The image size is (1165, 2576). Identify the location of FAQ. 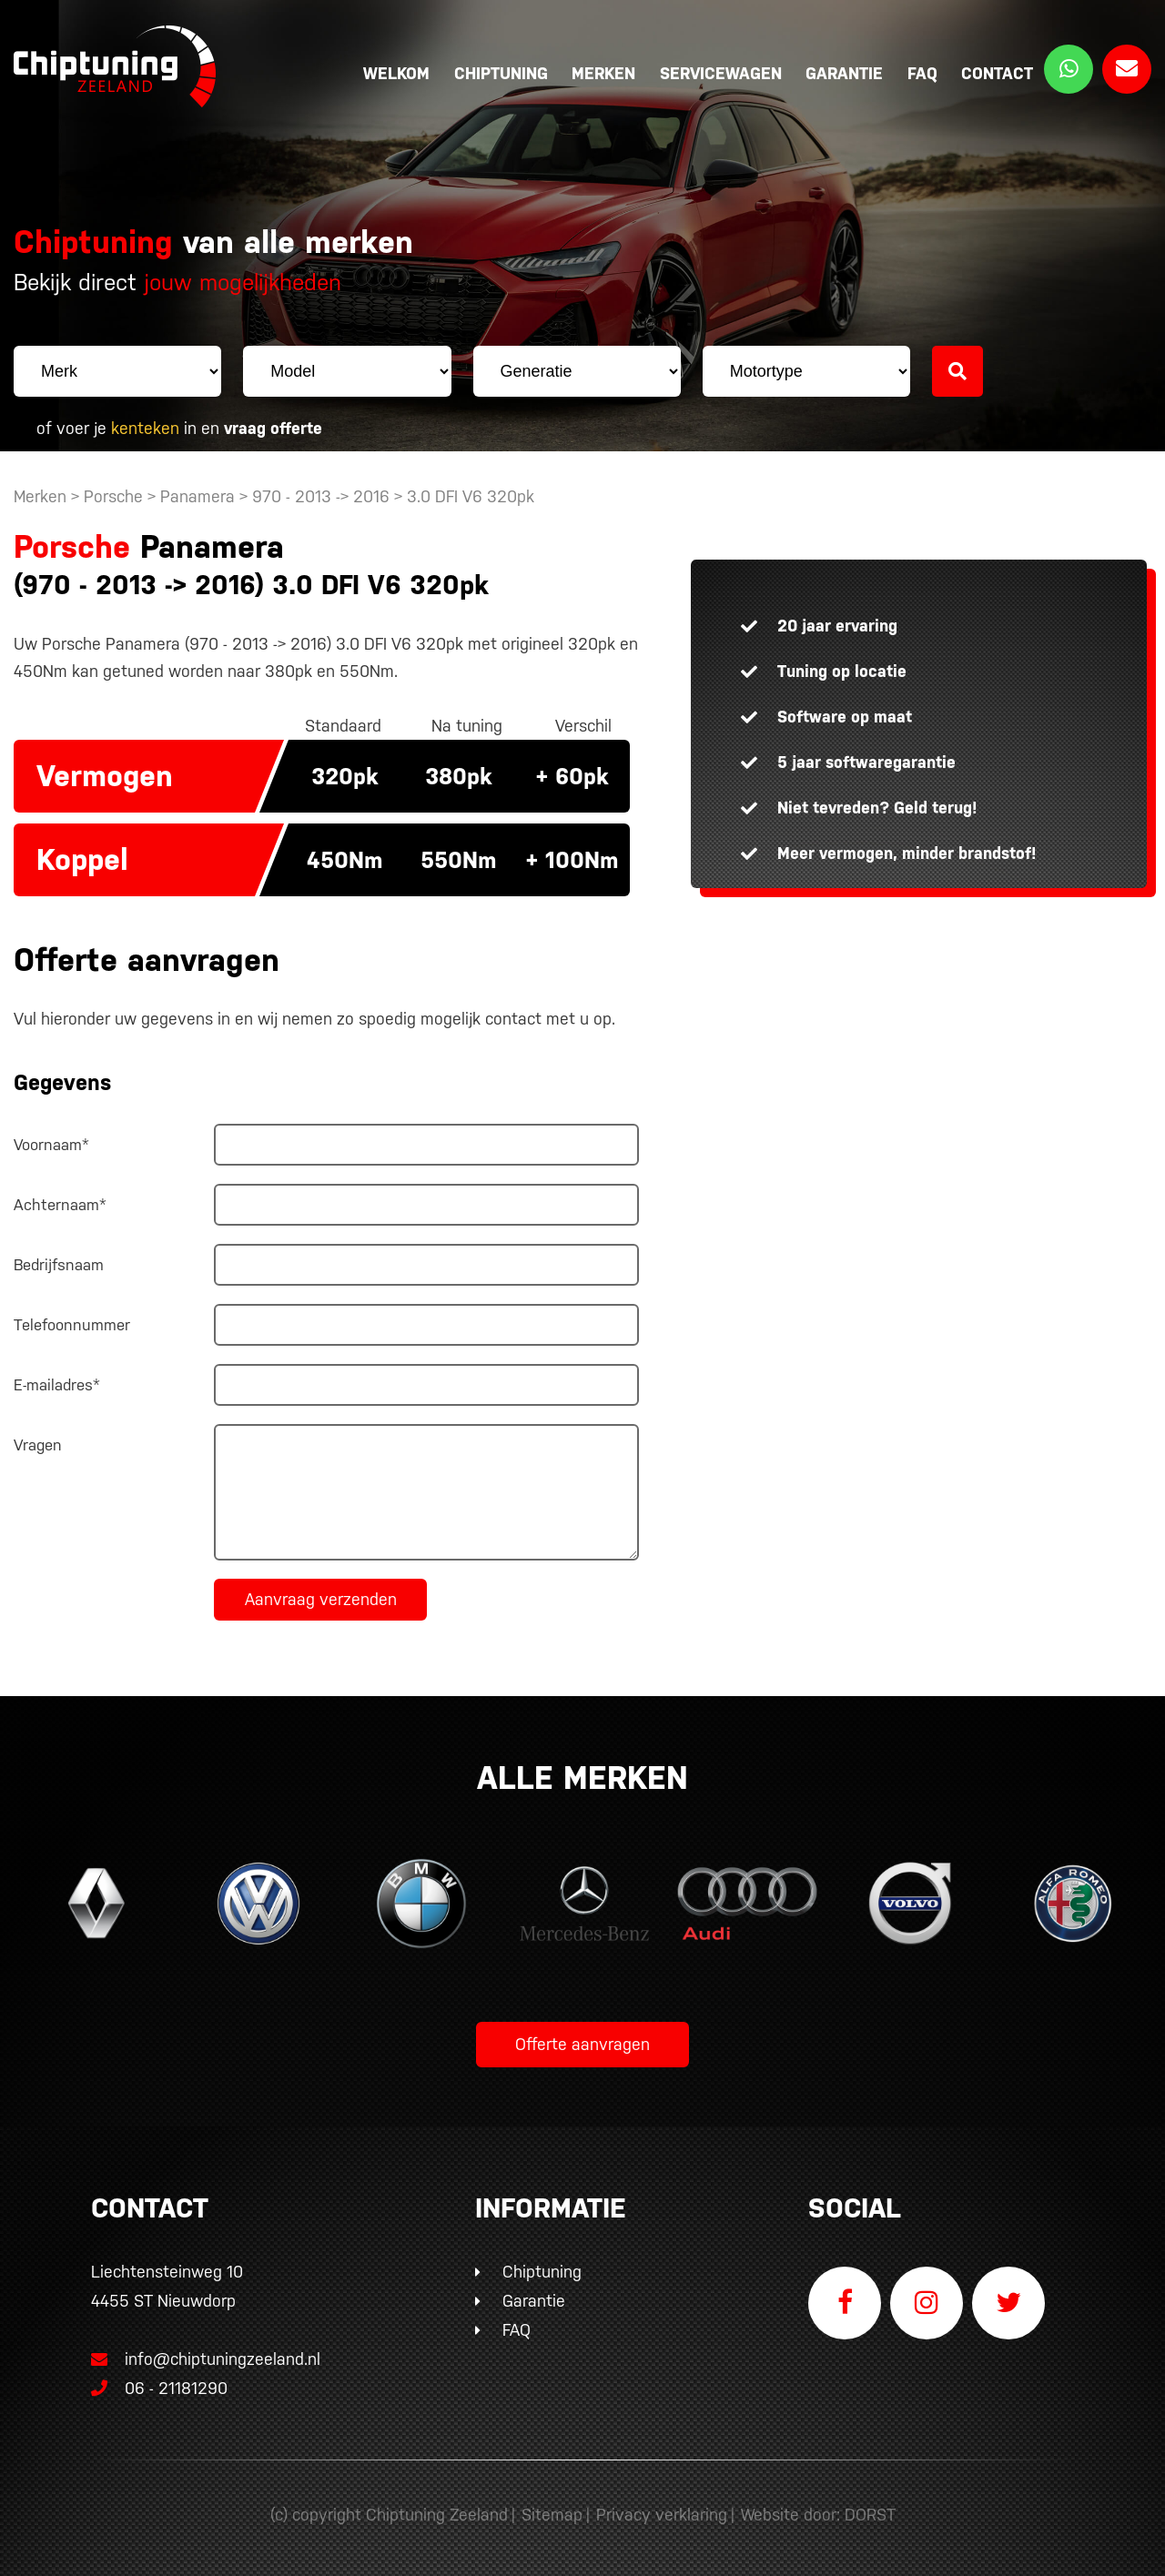
(922, 73).